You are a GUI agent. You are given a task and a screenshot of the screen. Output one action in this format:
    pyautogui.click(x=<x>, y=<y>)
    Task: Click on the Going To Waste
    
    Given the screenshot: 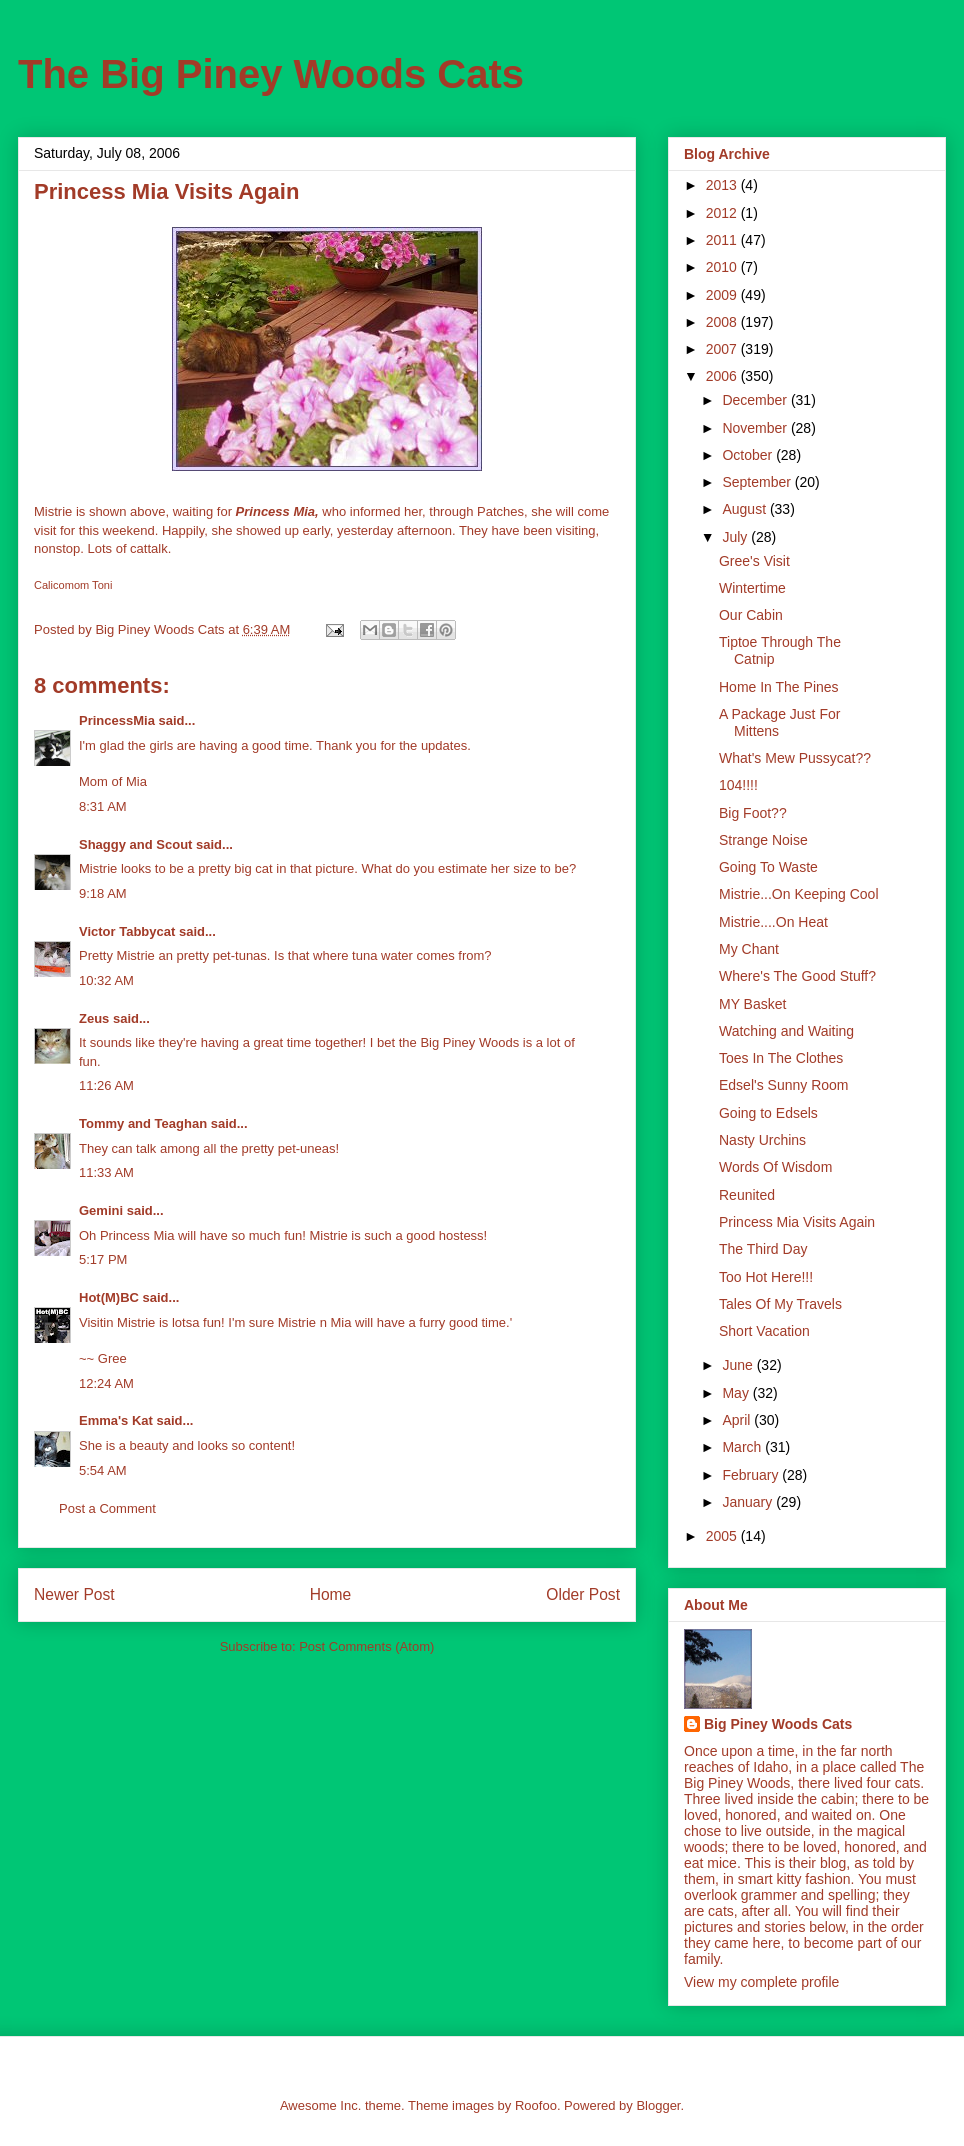 What is the action you would take?
    pyautogui.click(x=768, y=867)
    